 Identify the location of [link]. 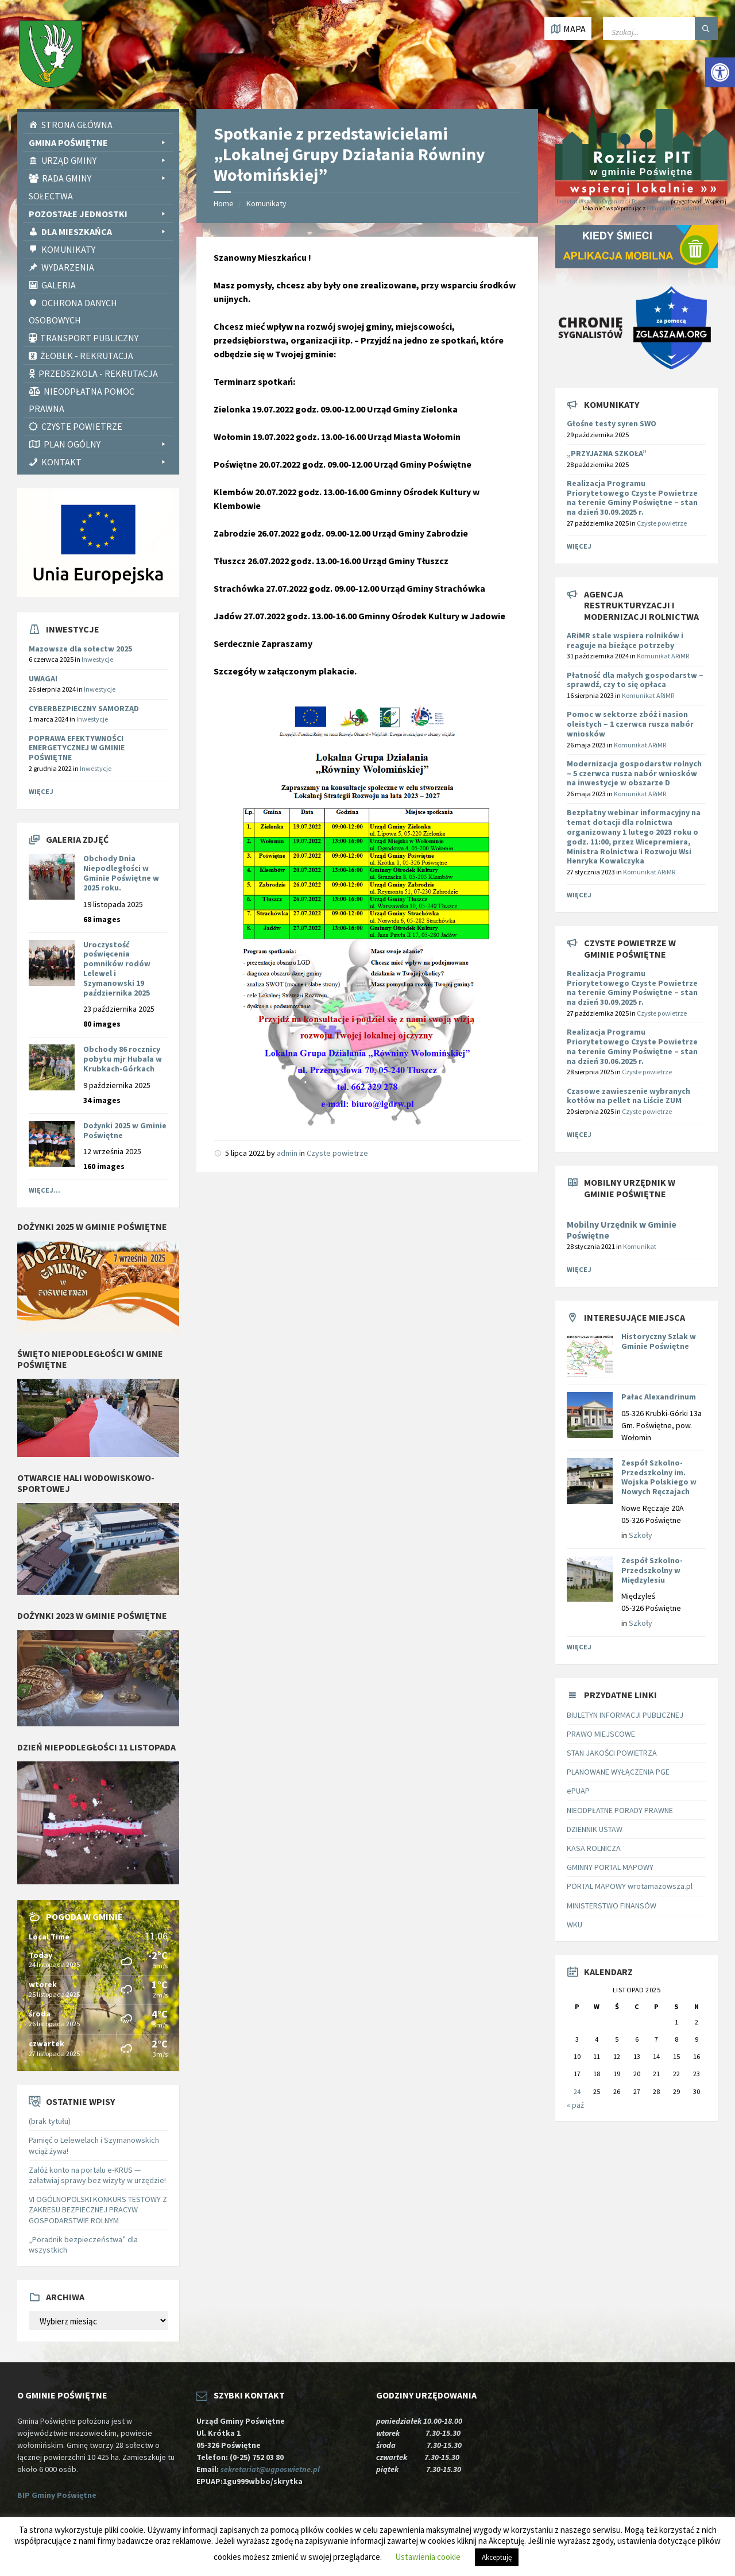
(720, 72).